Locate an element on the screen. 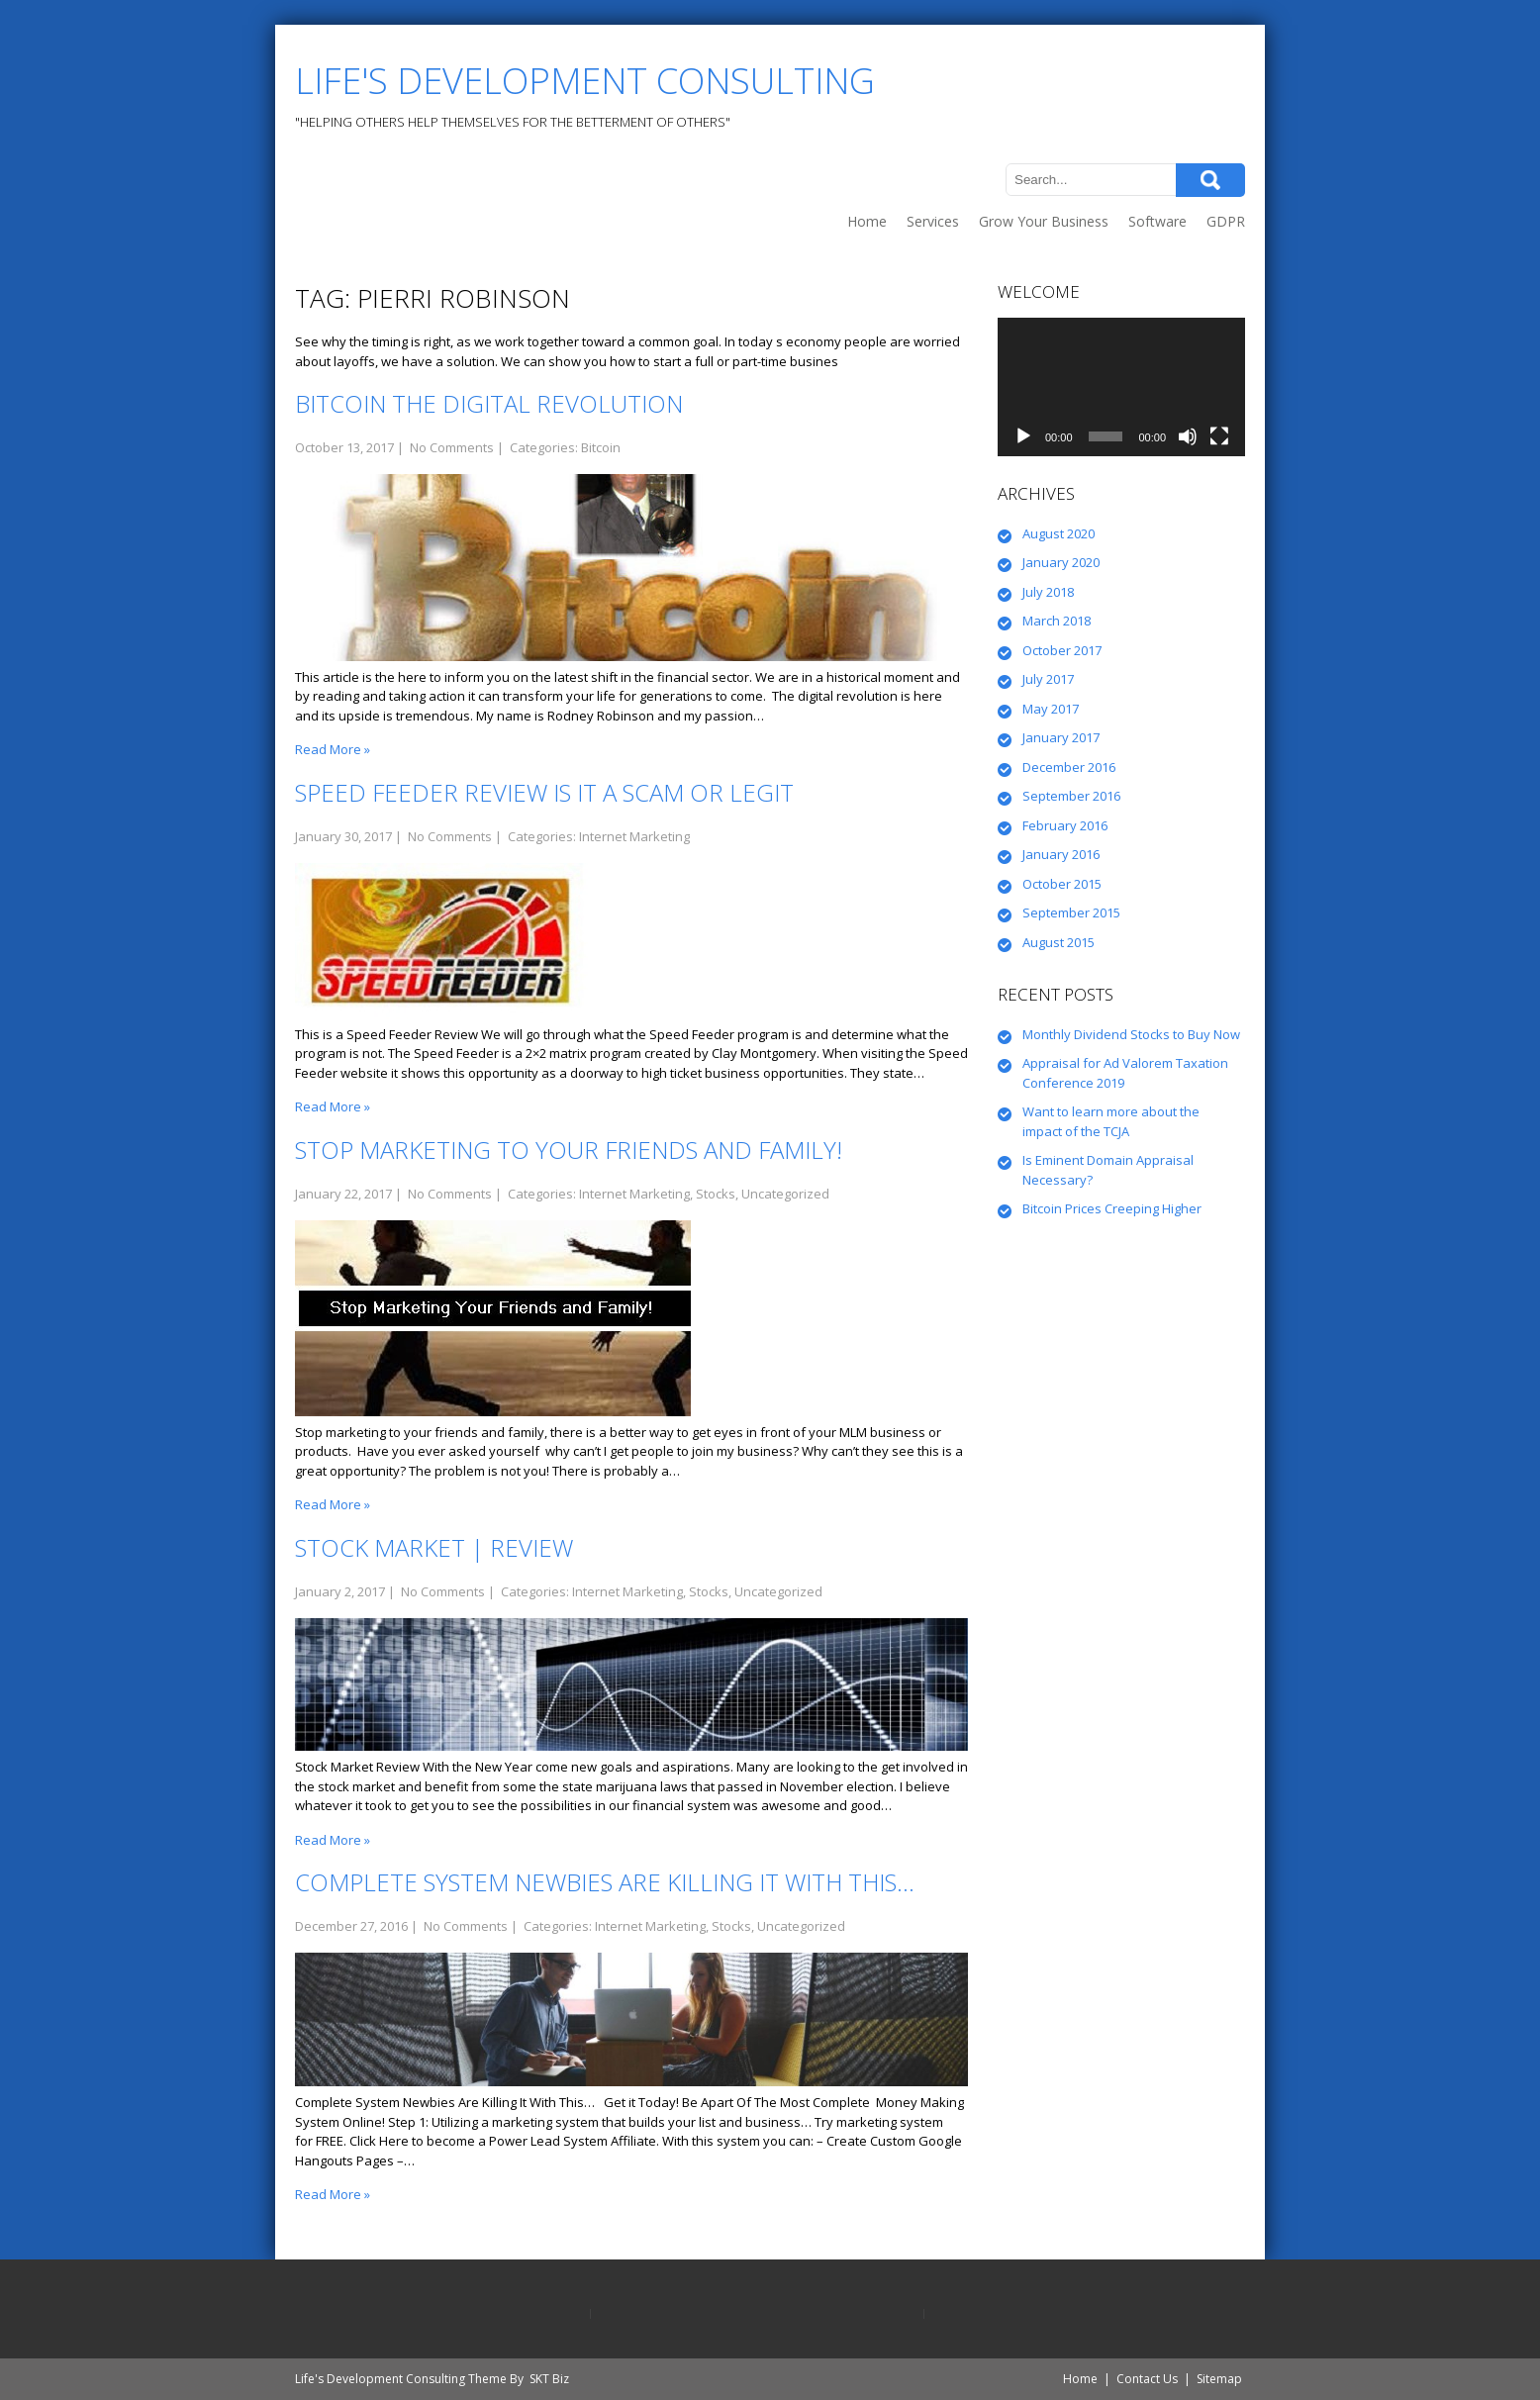 The height and width of the screenshot is (2400, 1540). January 2017 is located at coordinates (1061, 737).